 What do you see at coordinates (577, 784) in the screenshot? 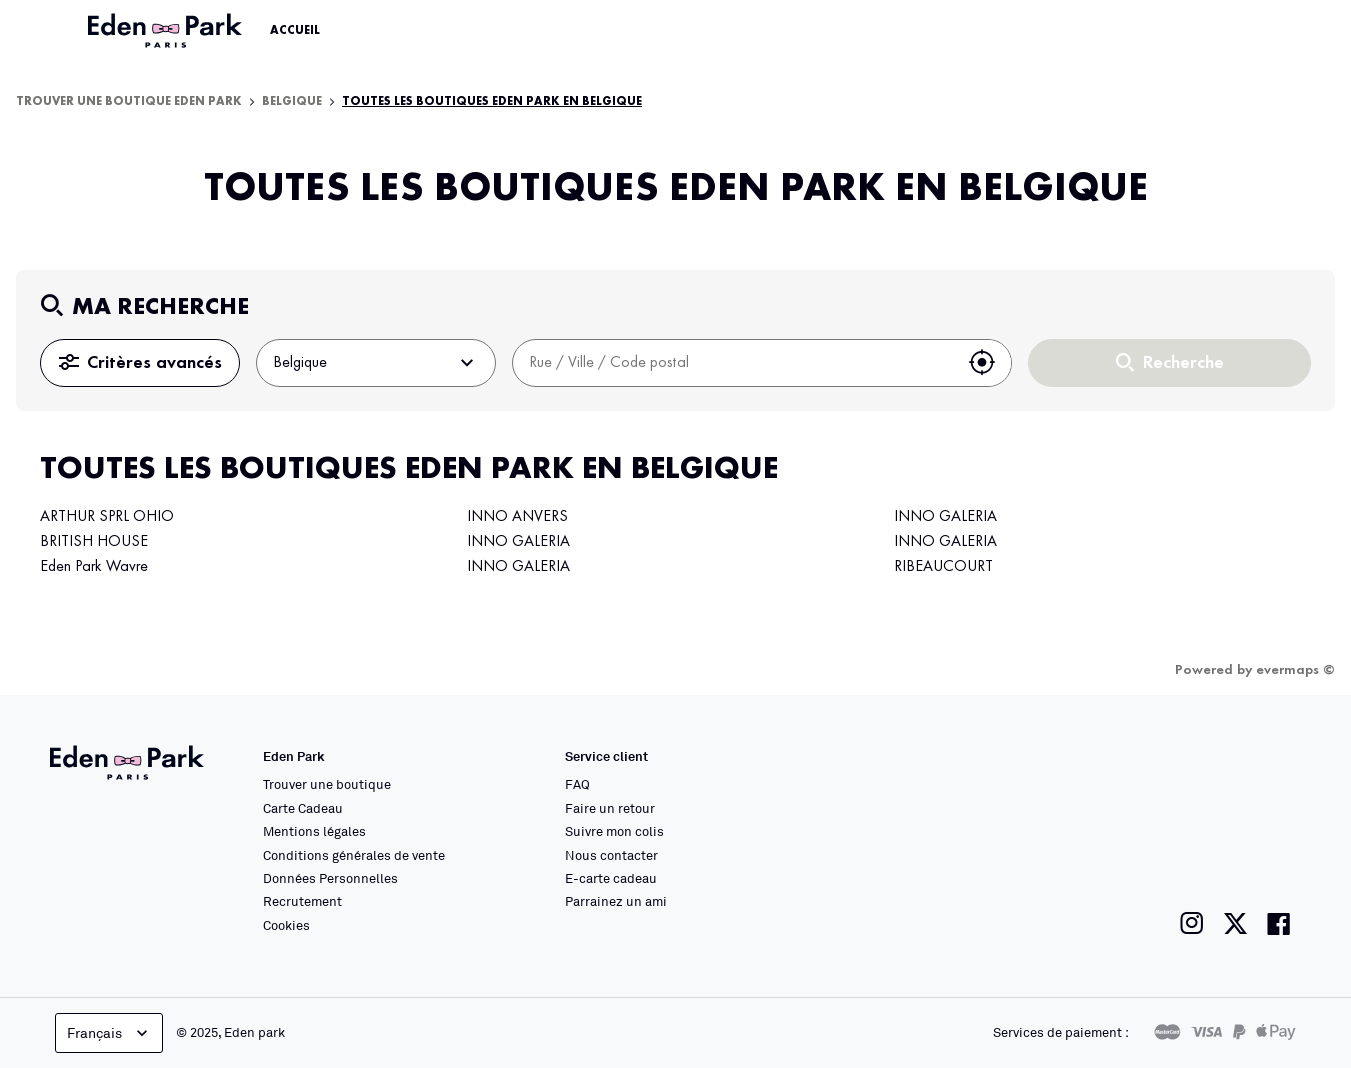
I see `FAQ` at bounding box center [577, 784].